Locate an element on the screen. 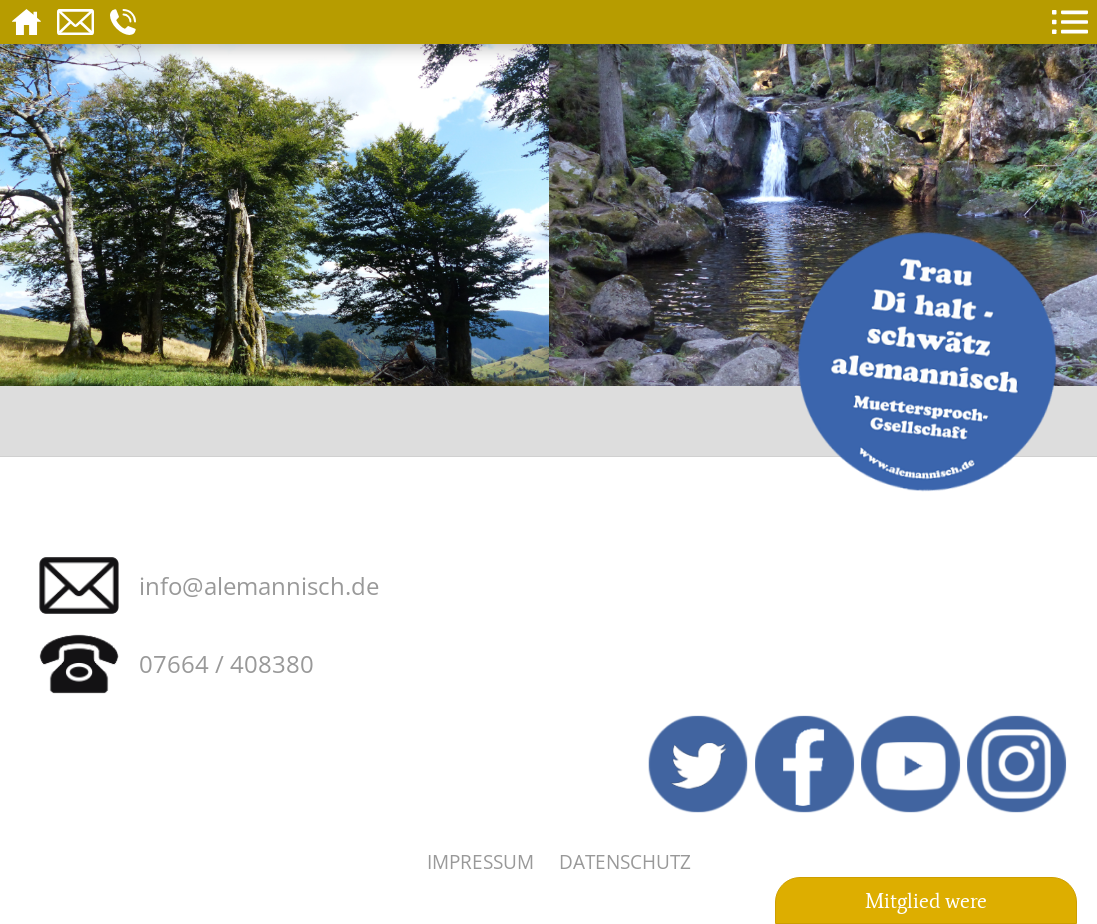 This screenshot has width=1097, height=924. 07664 / 408380 is located at coordinates (226, 663).